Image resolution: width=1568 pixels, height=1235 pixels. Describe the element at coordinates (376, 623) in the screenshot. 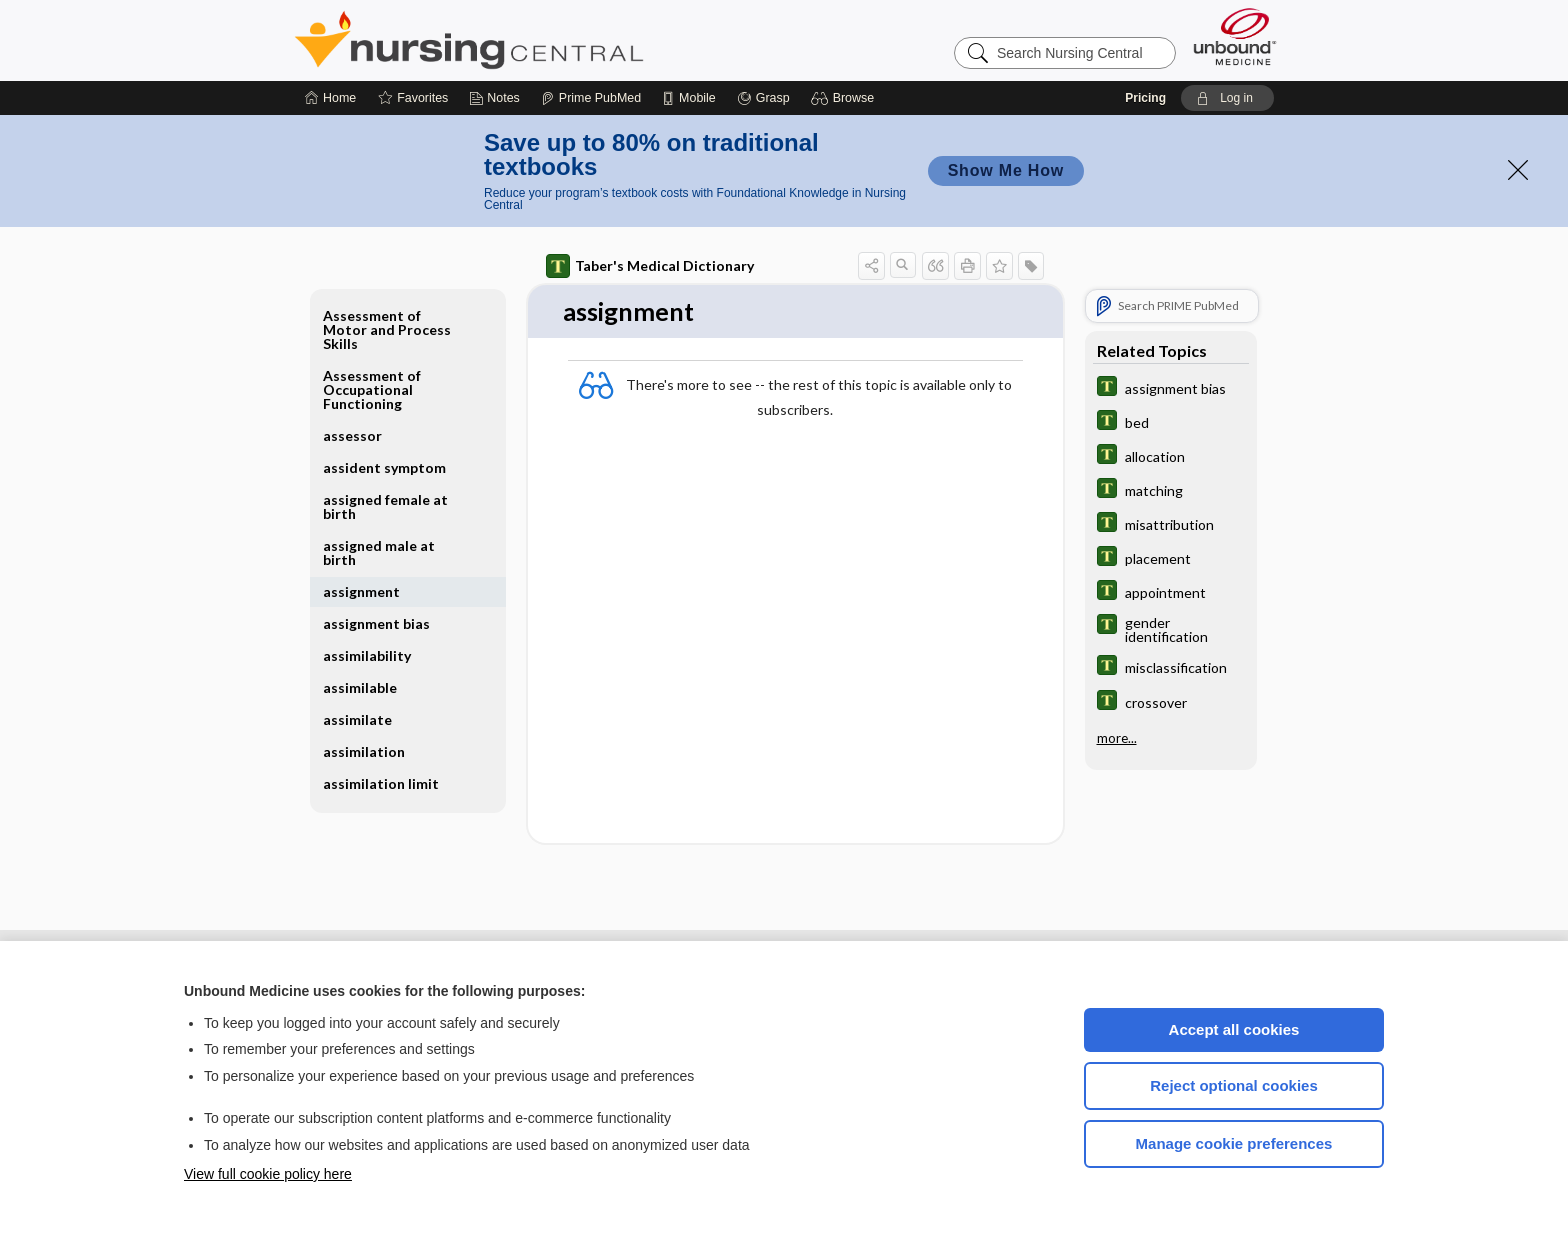

I see `assignment bias` at that location.